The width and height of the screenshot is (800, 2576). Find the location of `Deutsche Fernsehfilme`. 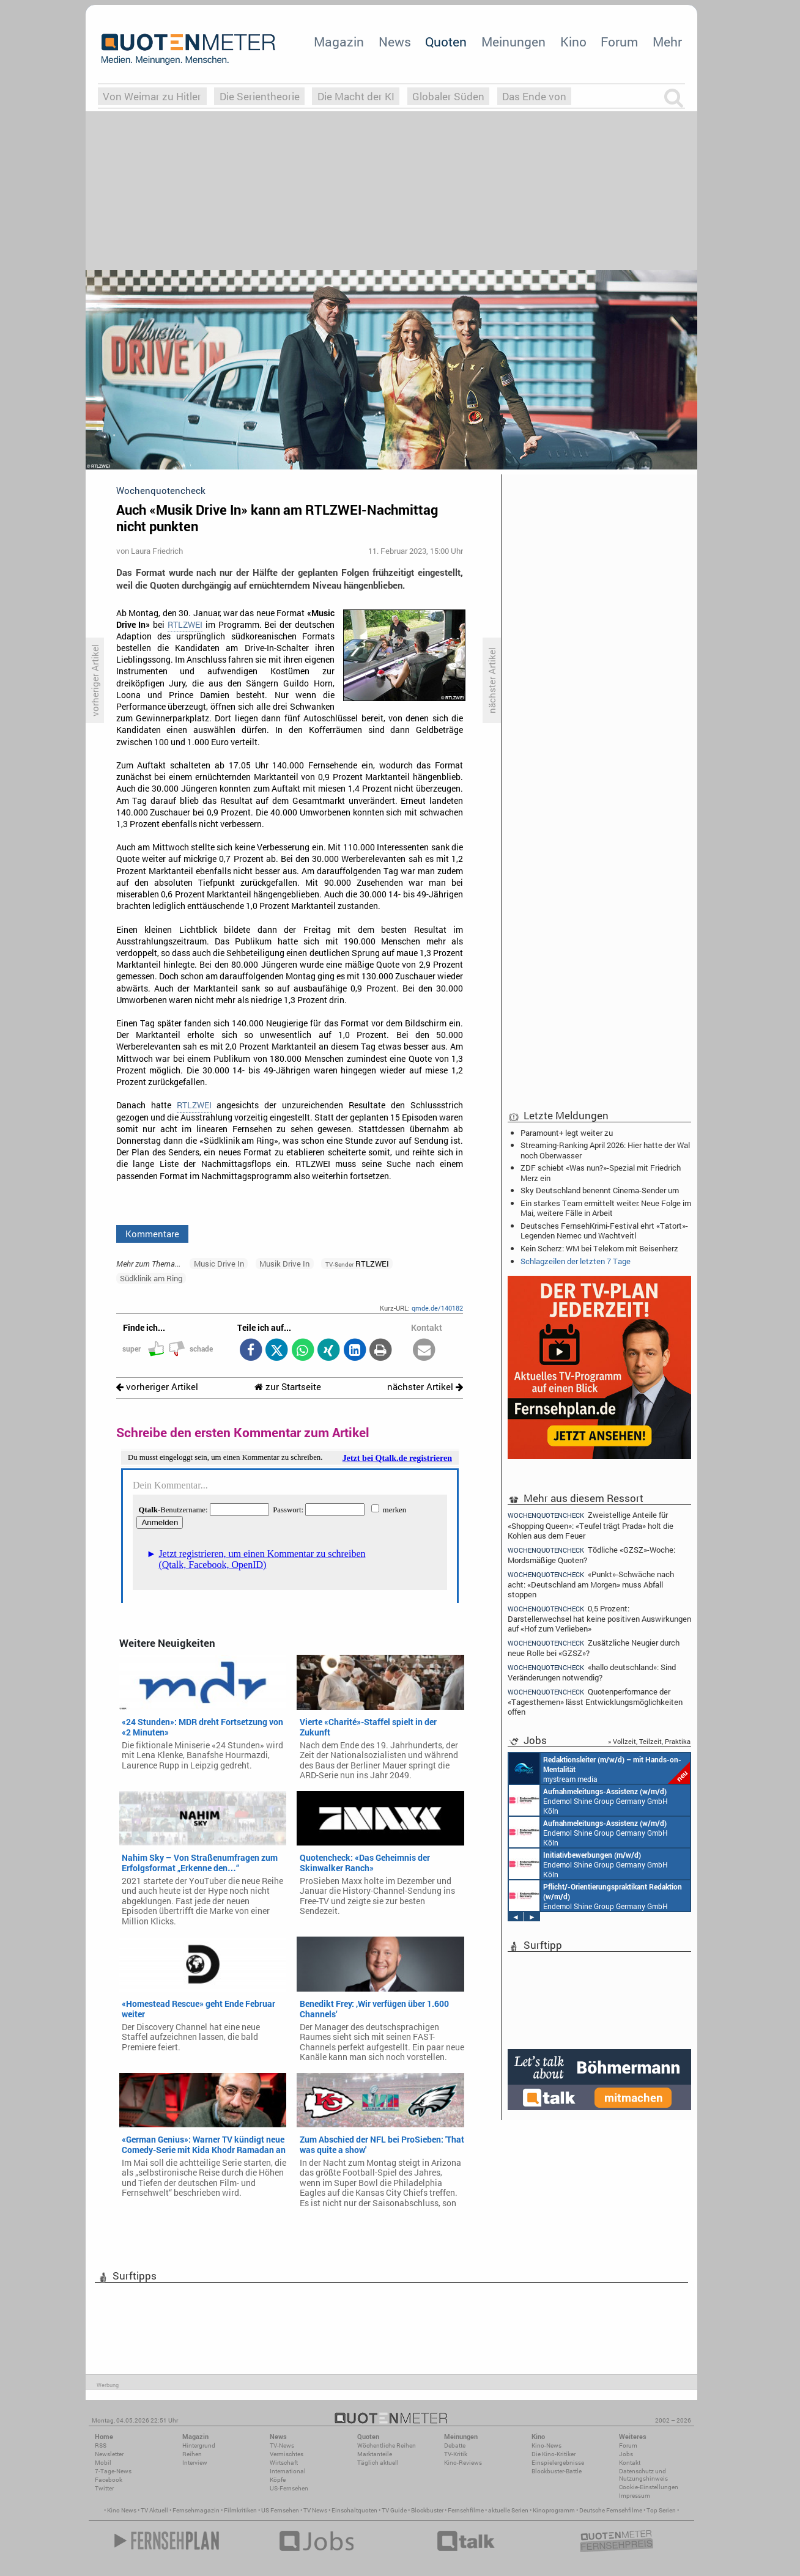

Deutsche Fernsehfilme is located at coordinates (610, 2510).